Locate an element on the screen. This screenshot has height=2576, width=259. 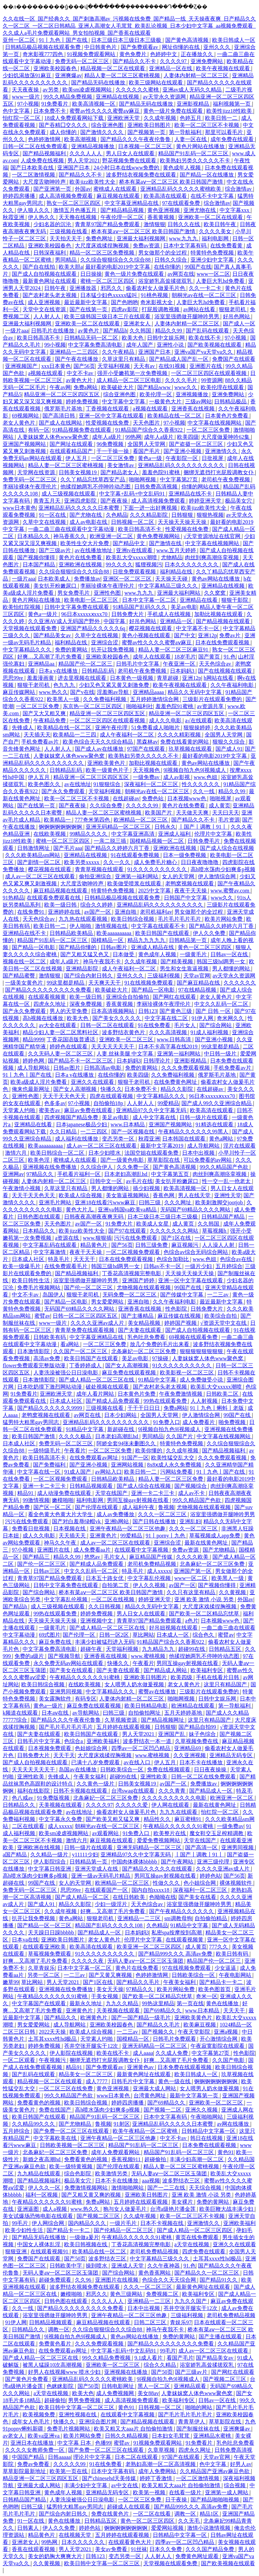
久久丫精品忘忧草西安产品 is located at coordinates (93, 479).